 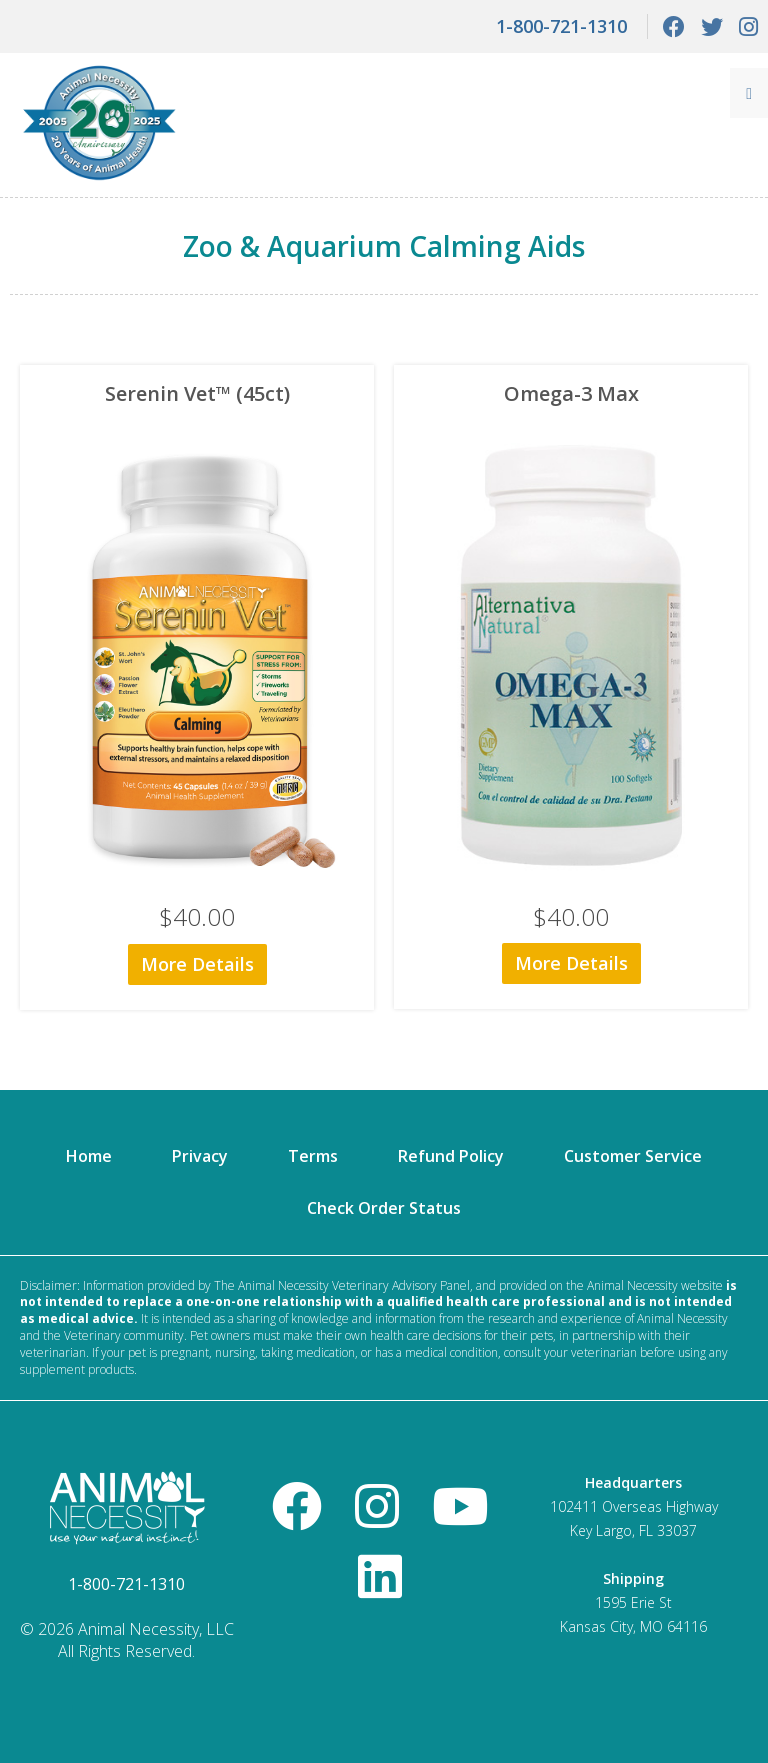 I want to click on Privacy, so click(x=200, y=1156).